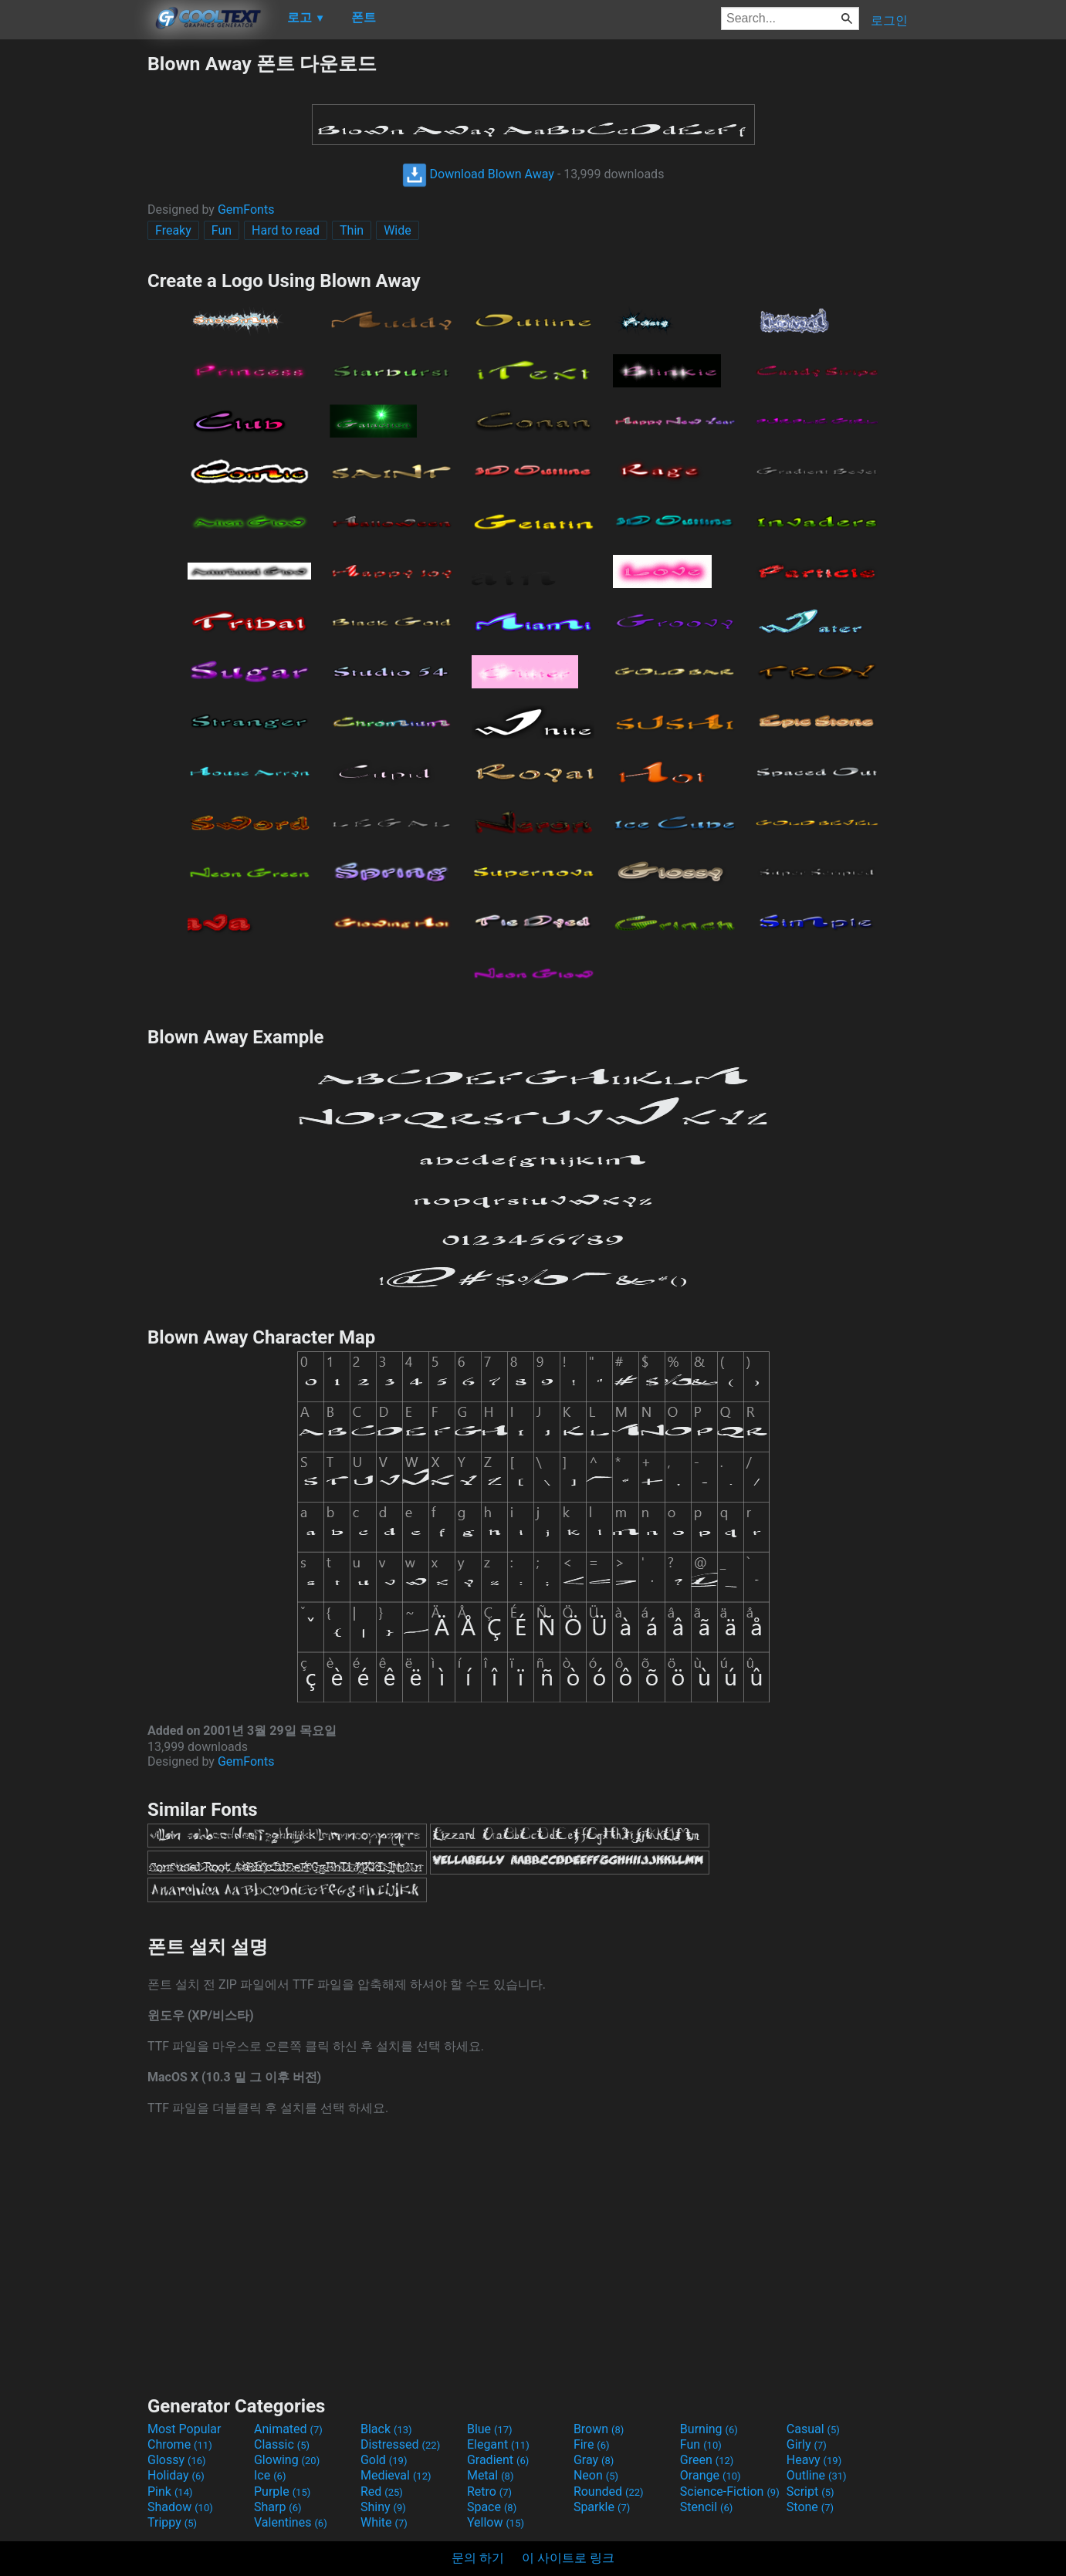 The image size is (1066, 2576). What do you see at coordinates (609, 2491) in the screenshot?
I see `Rounded` at bounding box center [609, 2491].